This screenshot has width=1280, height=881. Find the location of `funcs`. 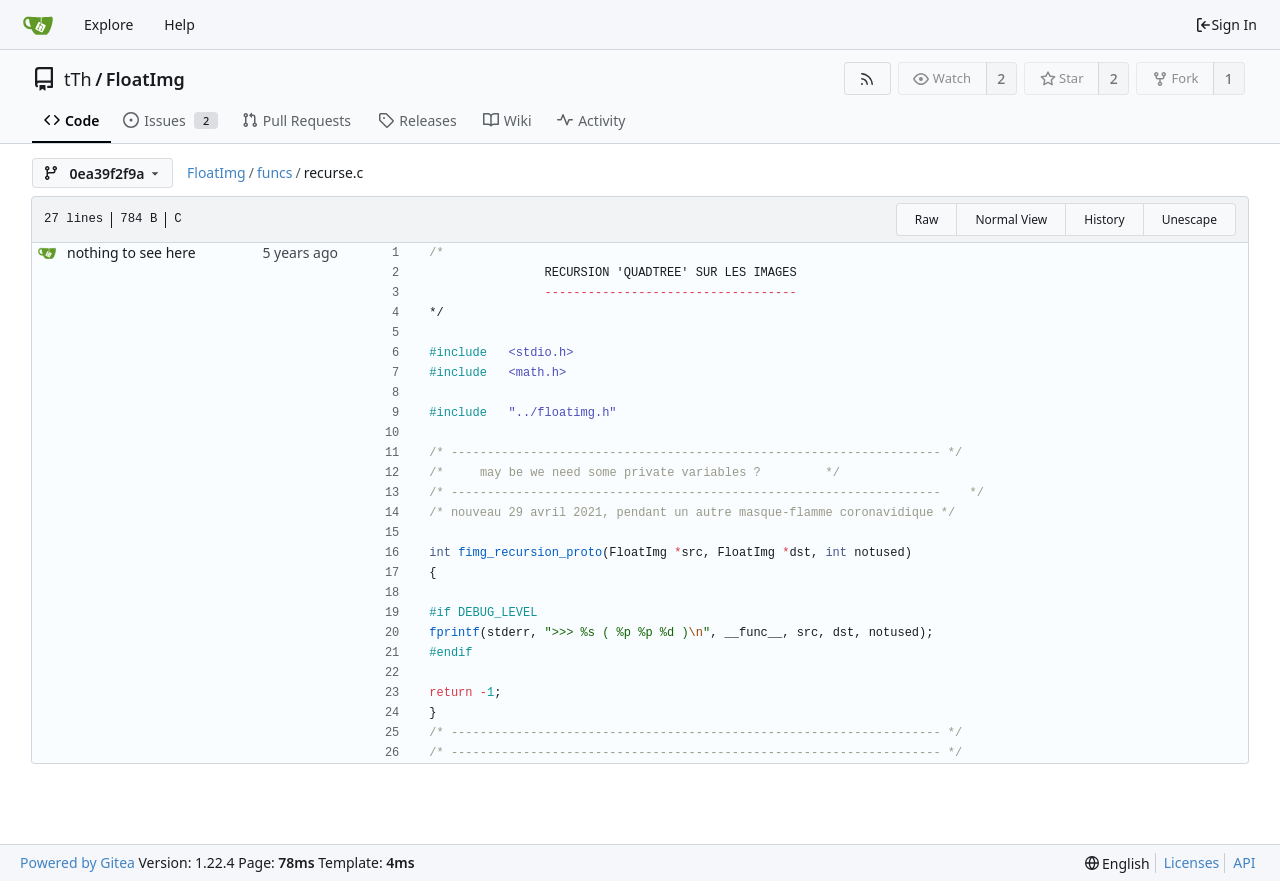

funcs is located at coordinates (275, 172).